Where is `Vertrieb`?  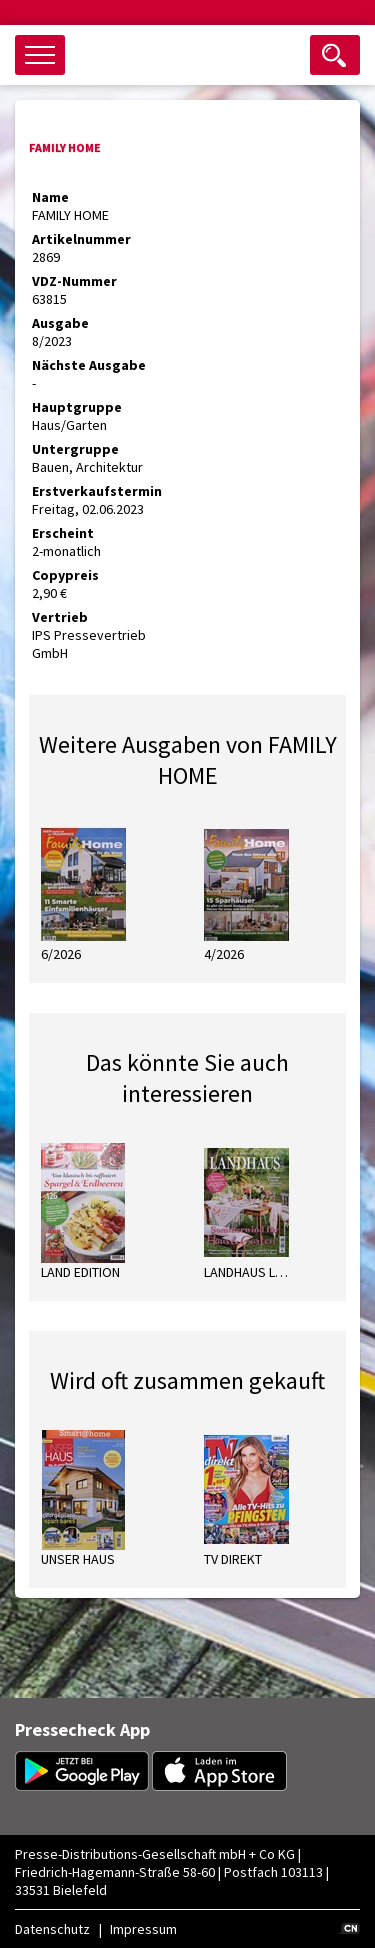
Vertrieb is located at coordinates (60, 617).